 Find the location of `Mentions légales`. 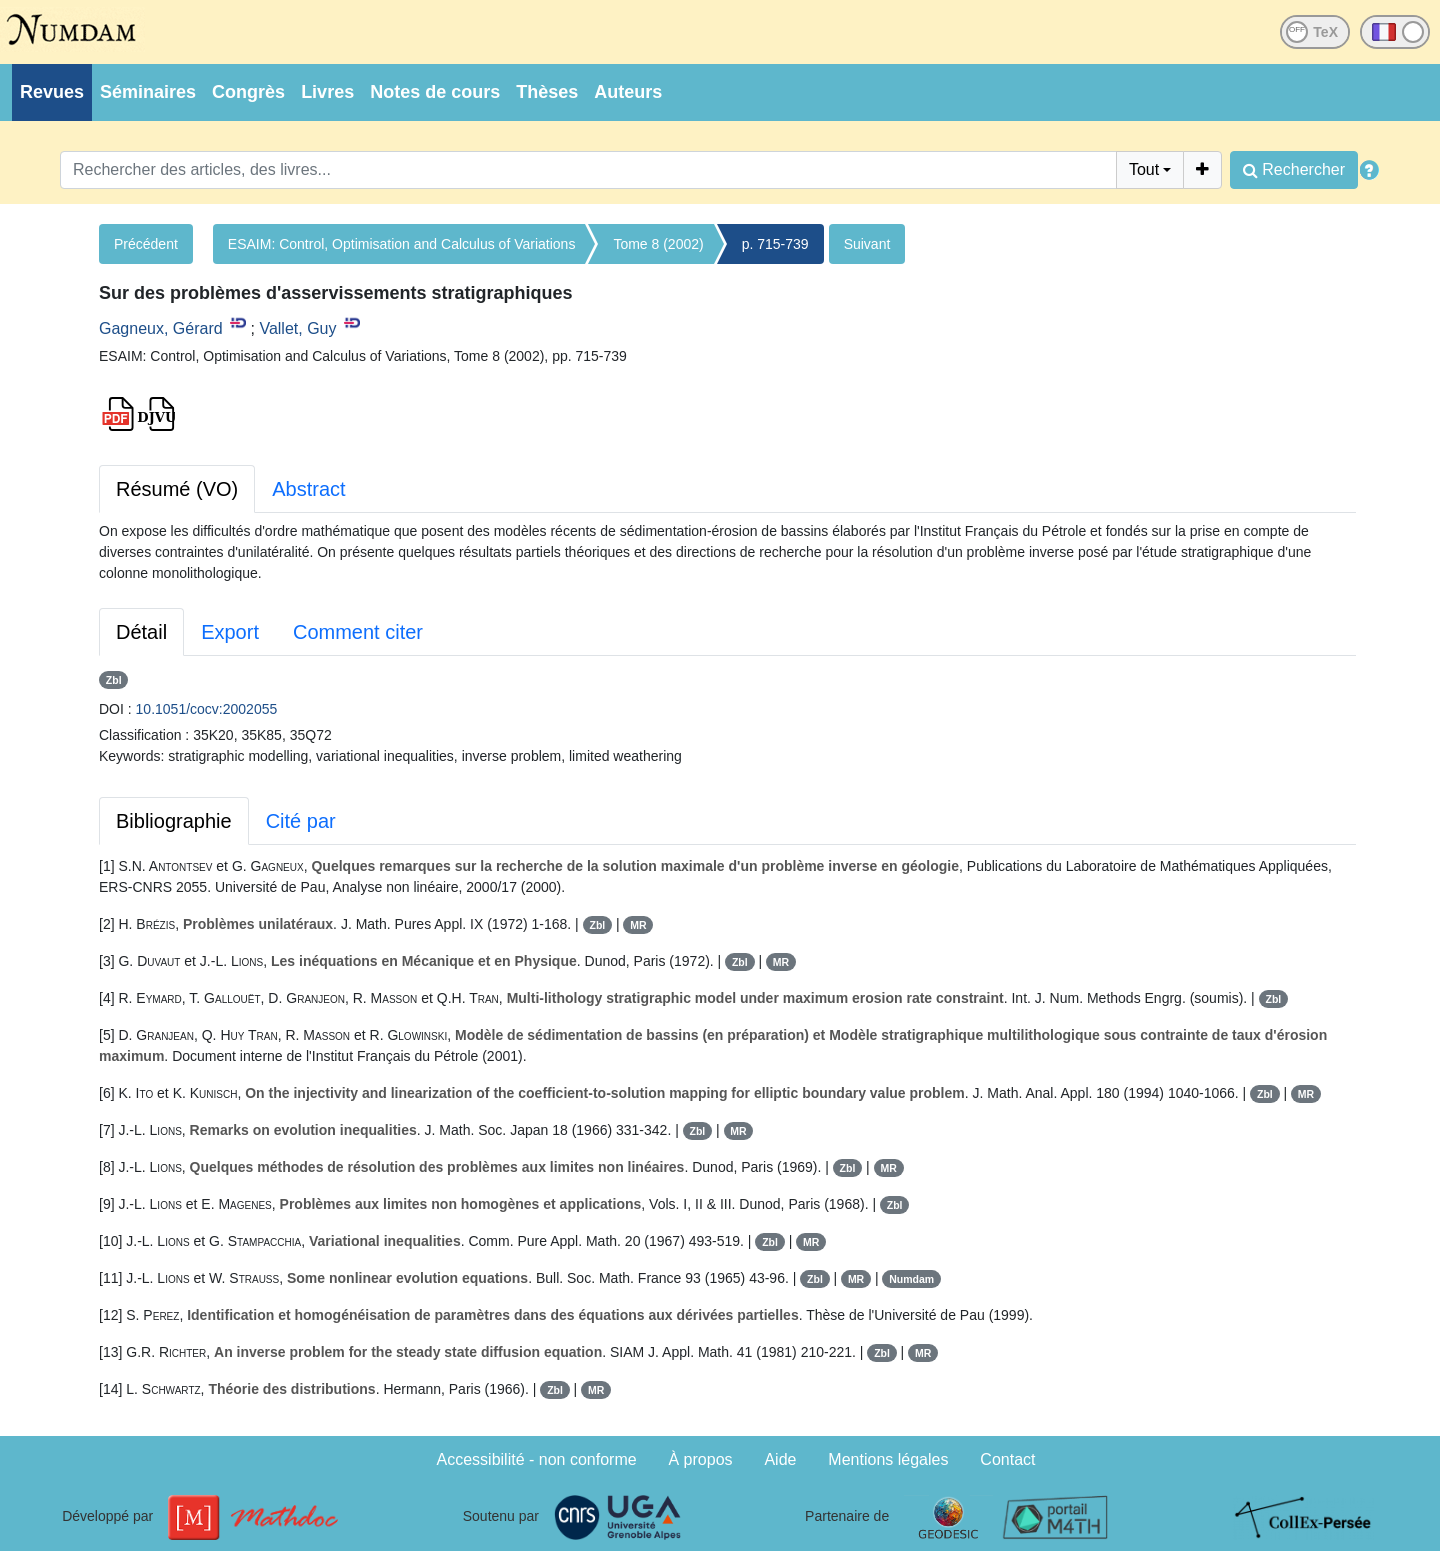

Mentions légales is located at coordinates (888, 1459).